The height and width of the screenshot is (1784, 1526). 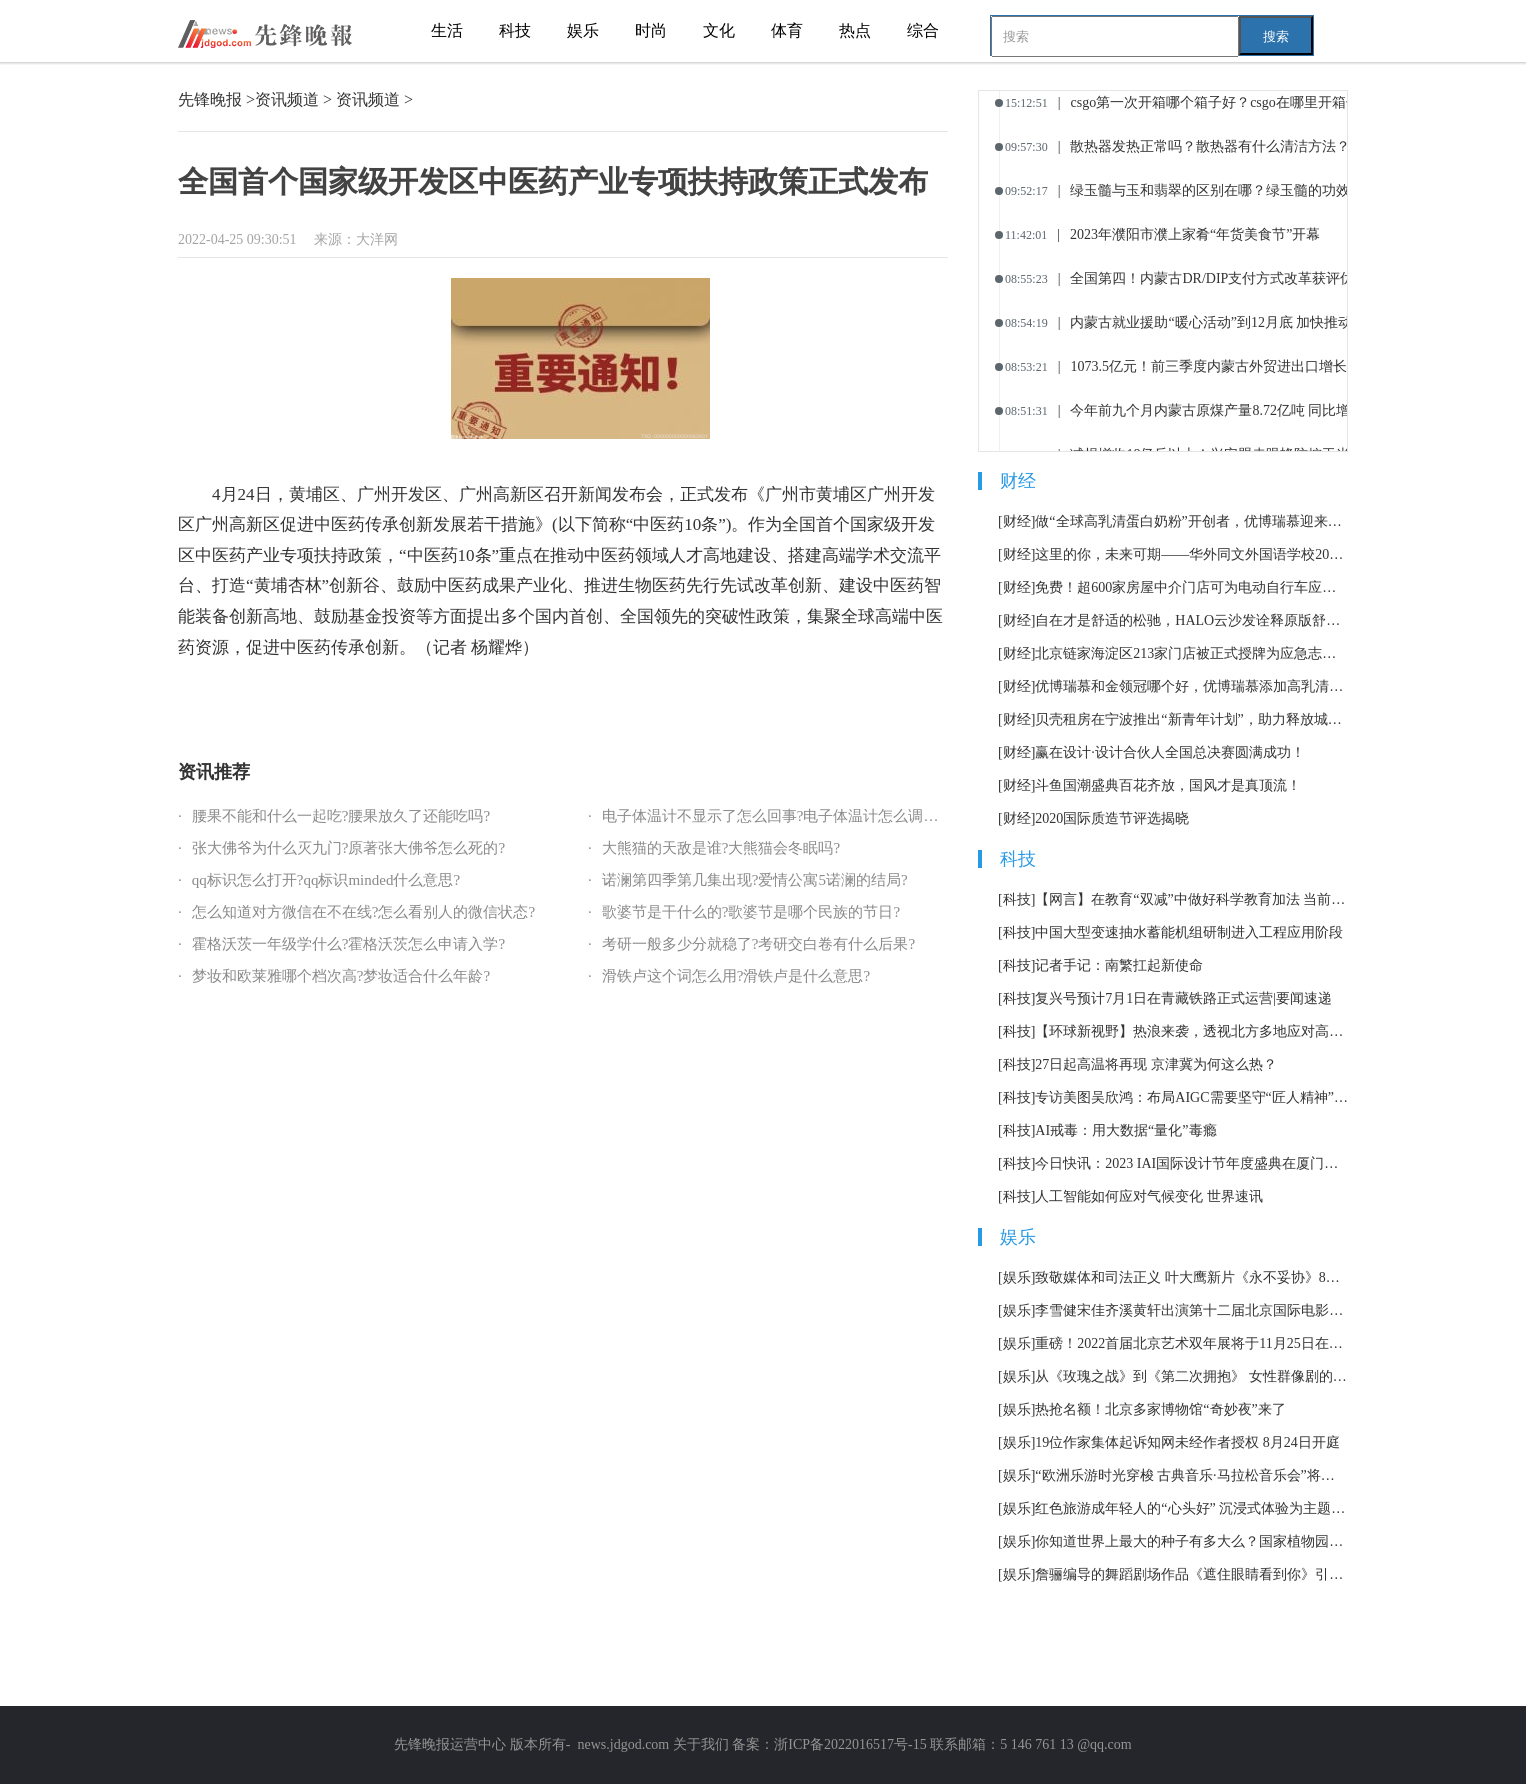 I want to click on 搜索, so click(x=1276, y=36).